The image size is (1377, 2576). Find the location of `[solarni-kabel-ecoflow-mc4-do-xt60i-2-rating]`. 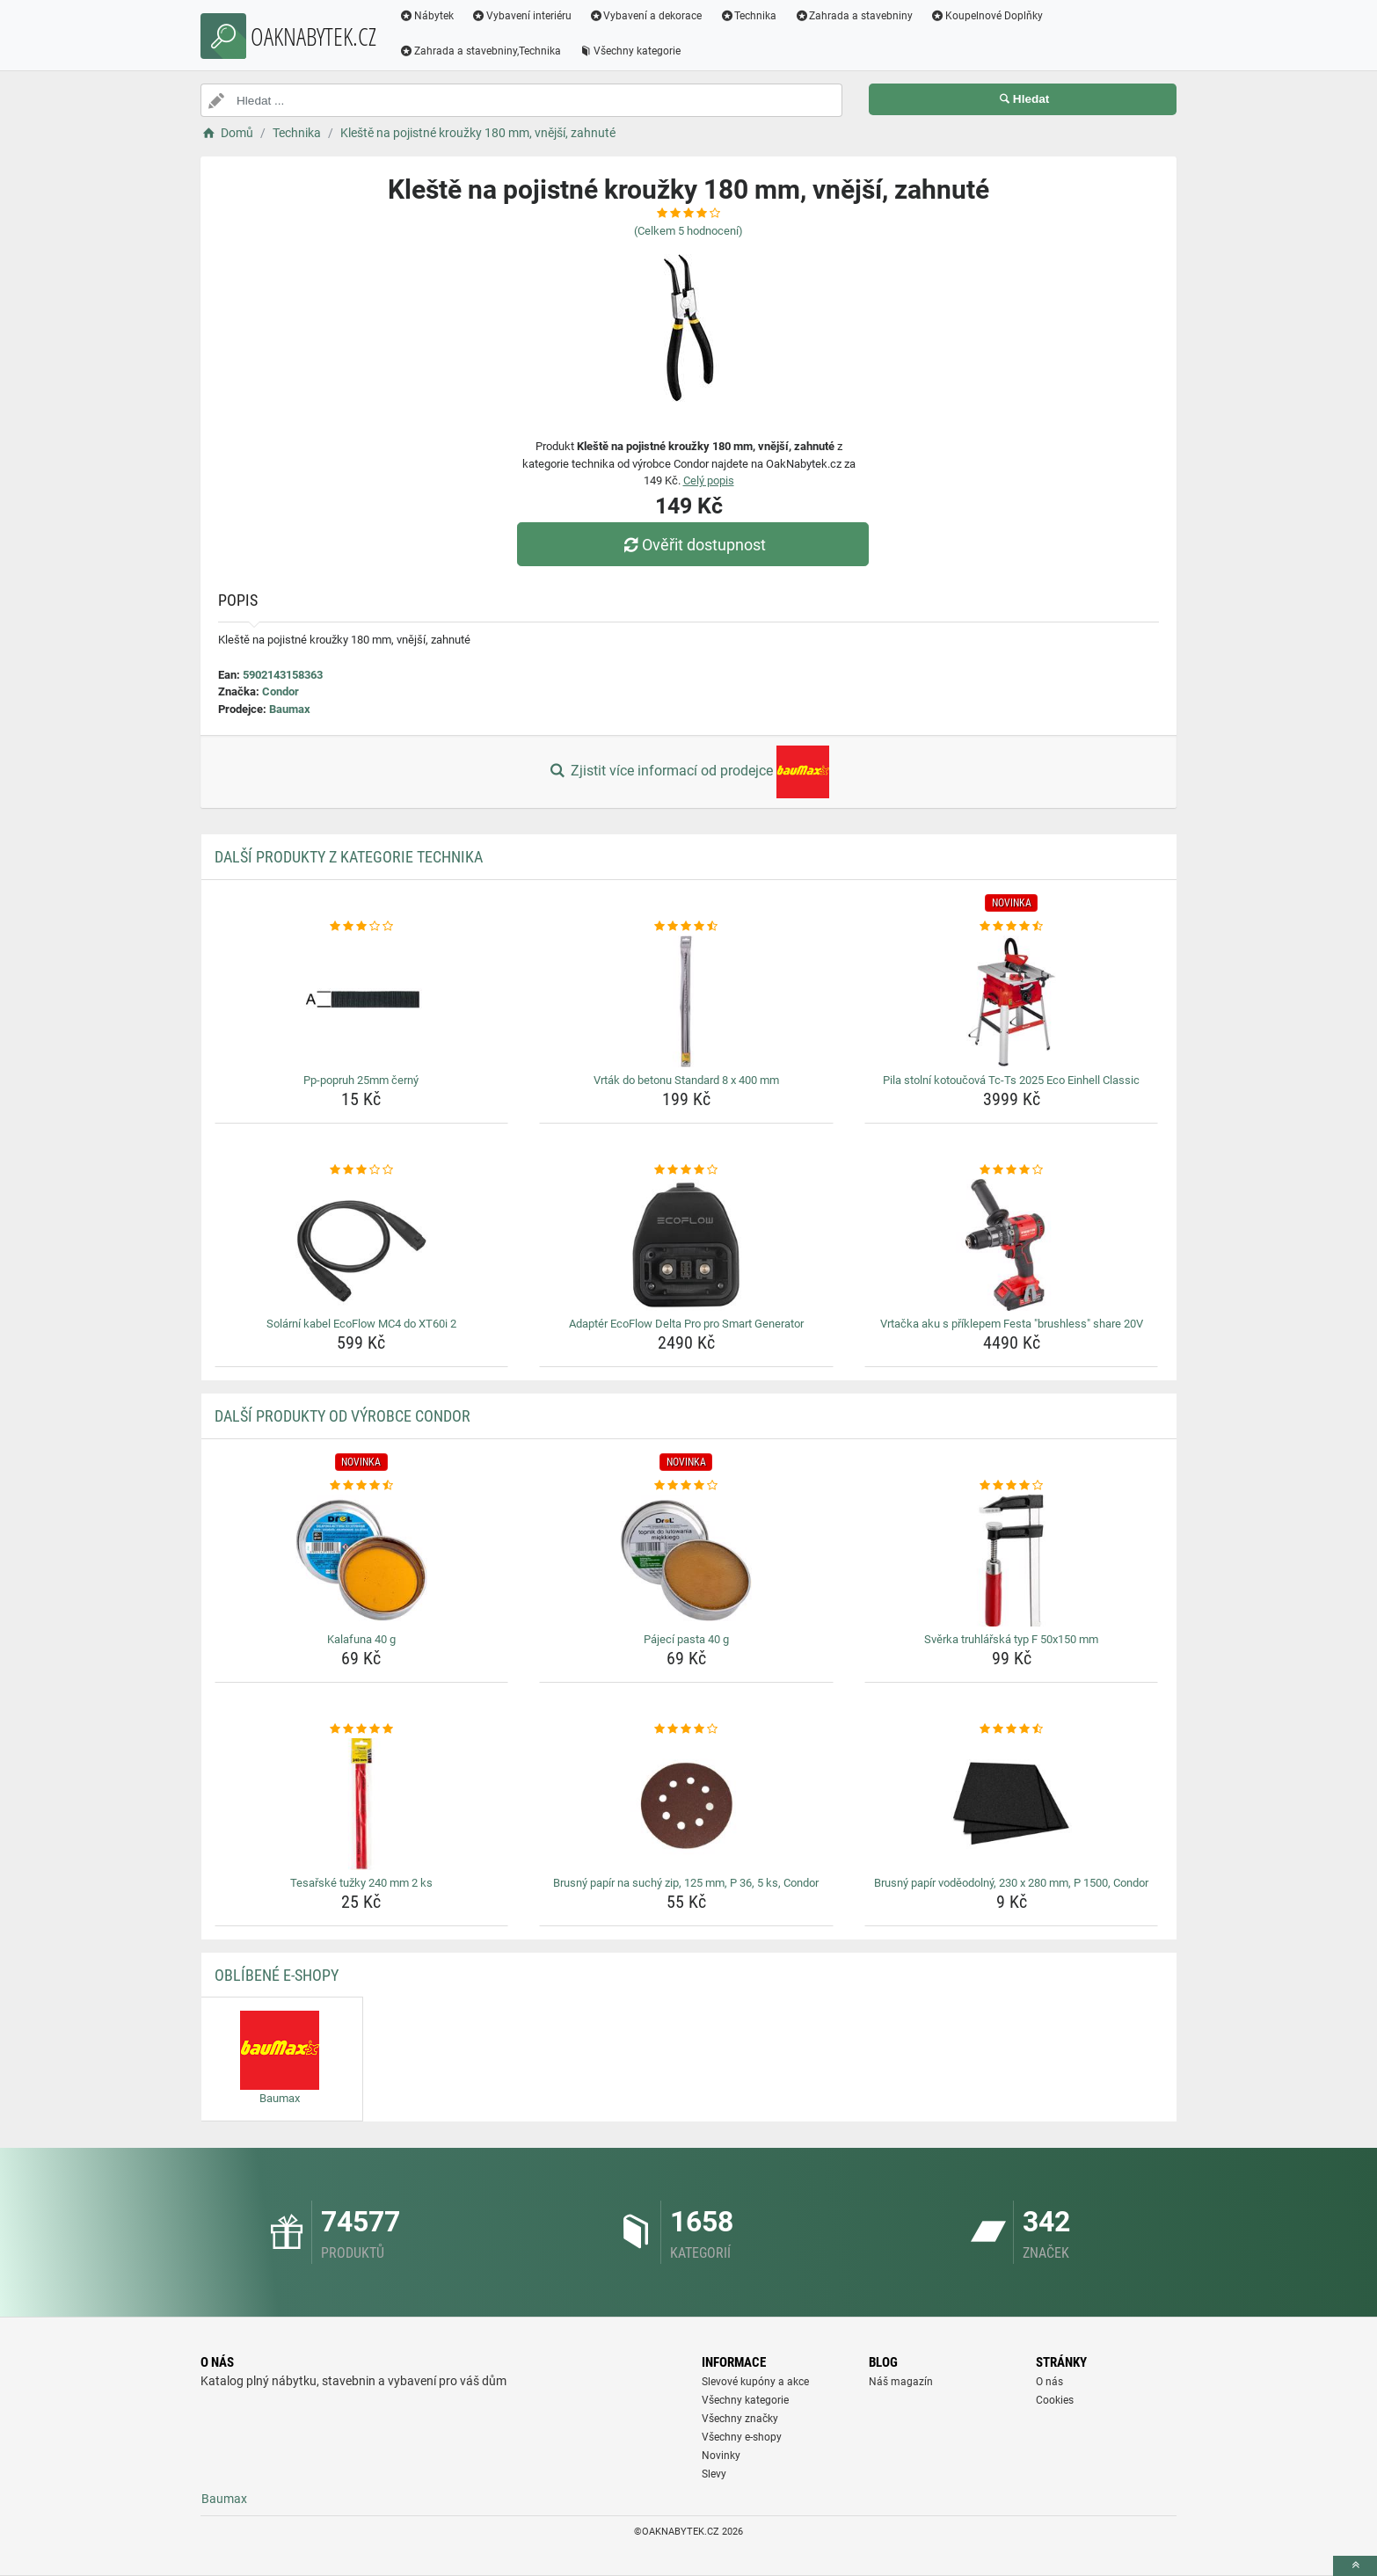

[solarni-kabel-ecoflow-mc4-do-xt60i-2-rating] is located at coordinates (361, 1170).